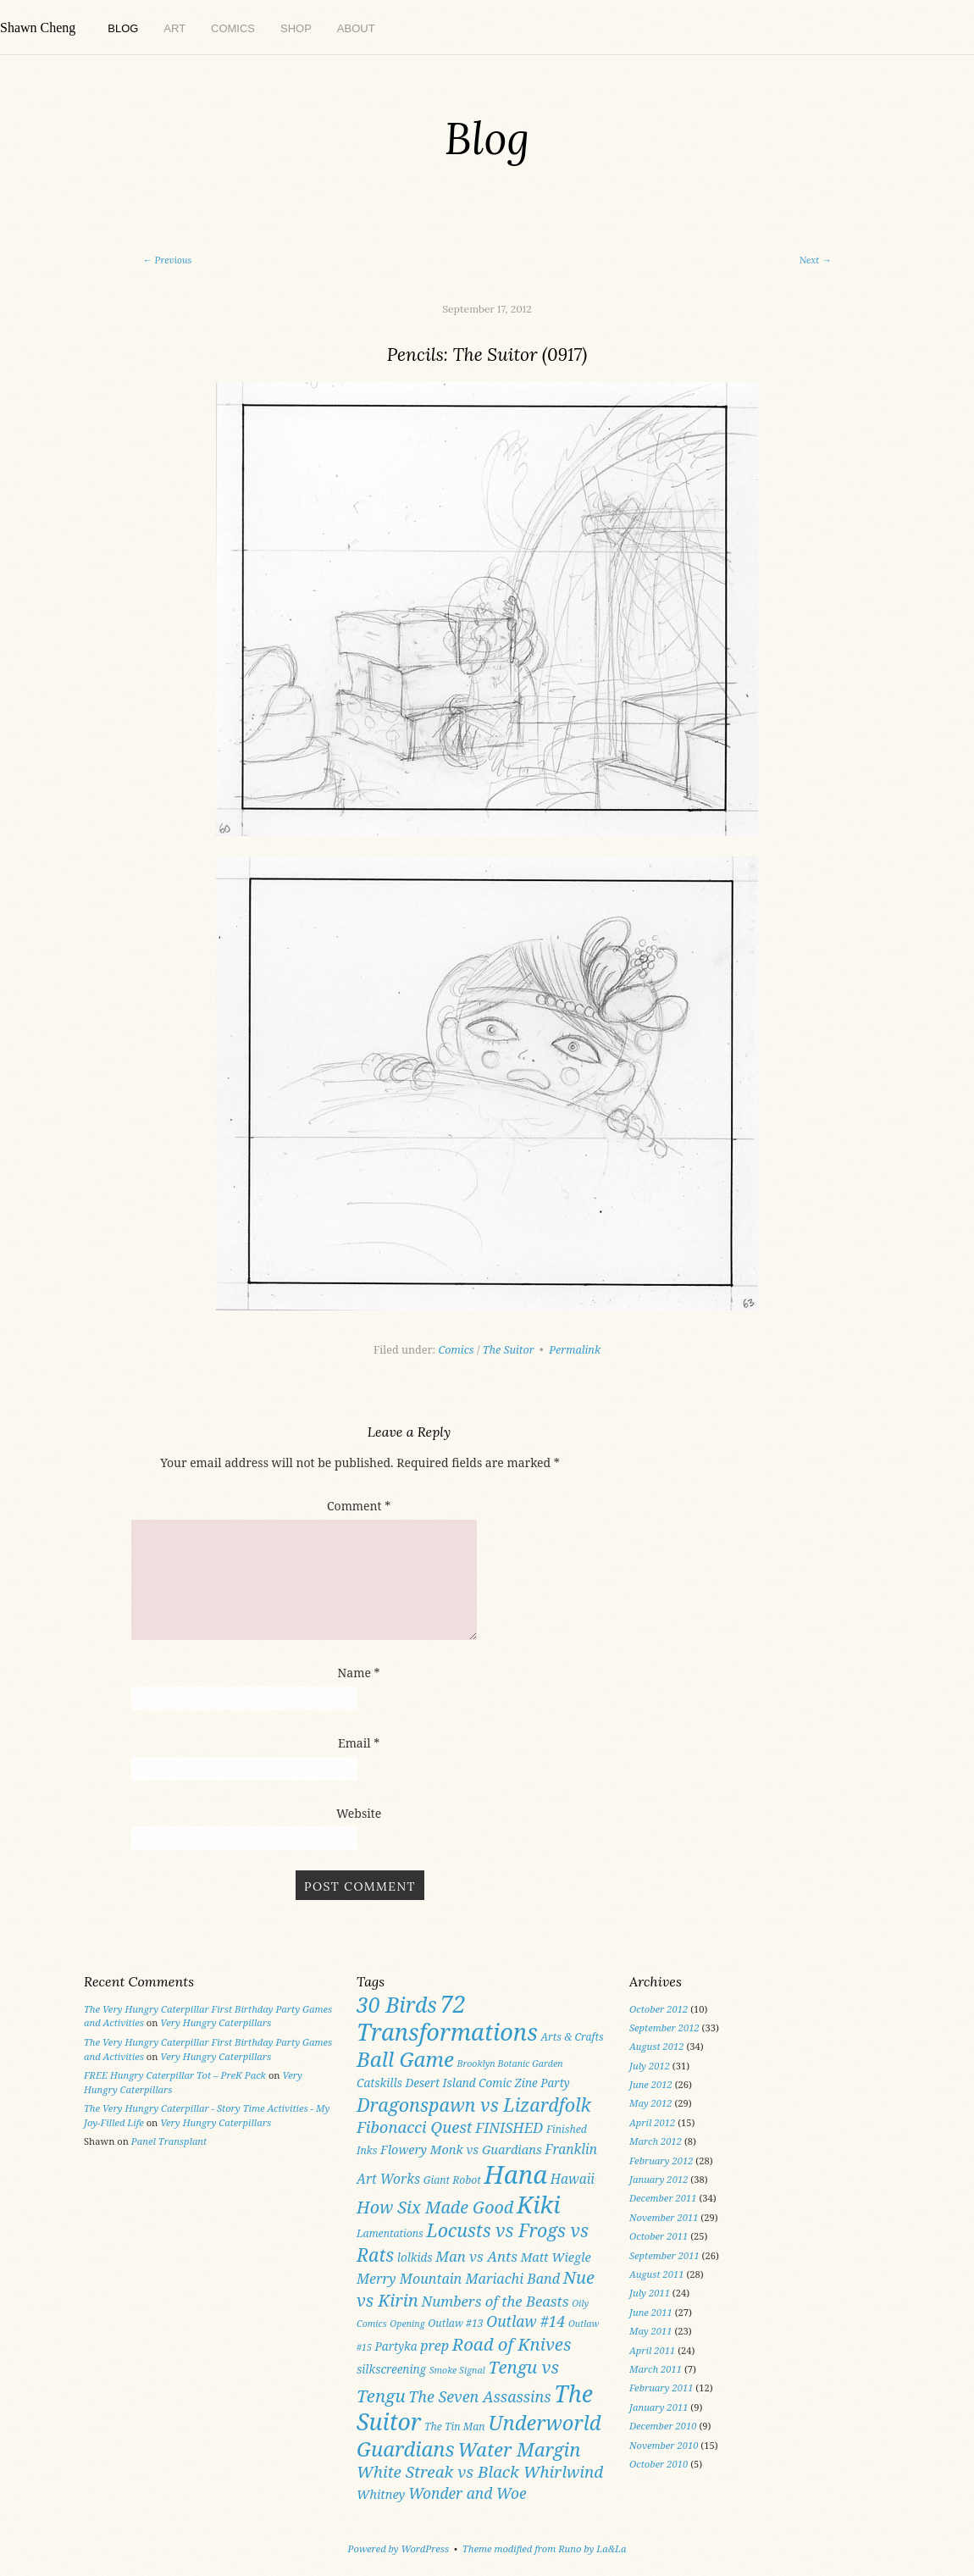 This screenshot has width=974, height=2576. Describe the element at coordinates (650, 2330) in the screenshot. I see `May 2011` at that location.